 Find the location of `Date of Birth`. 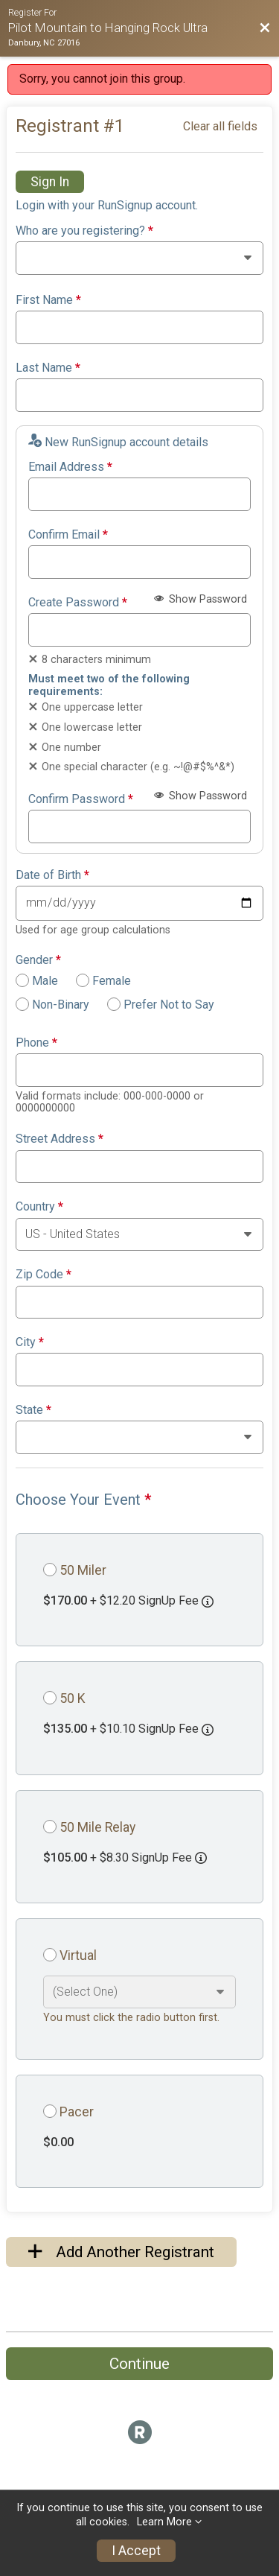

Date of Birth is located at coordinates (52, 875).